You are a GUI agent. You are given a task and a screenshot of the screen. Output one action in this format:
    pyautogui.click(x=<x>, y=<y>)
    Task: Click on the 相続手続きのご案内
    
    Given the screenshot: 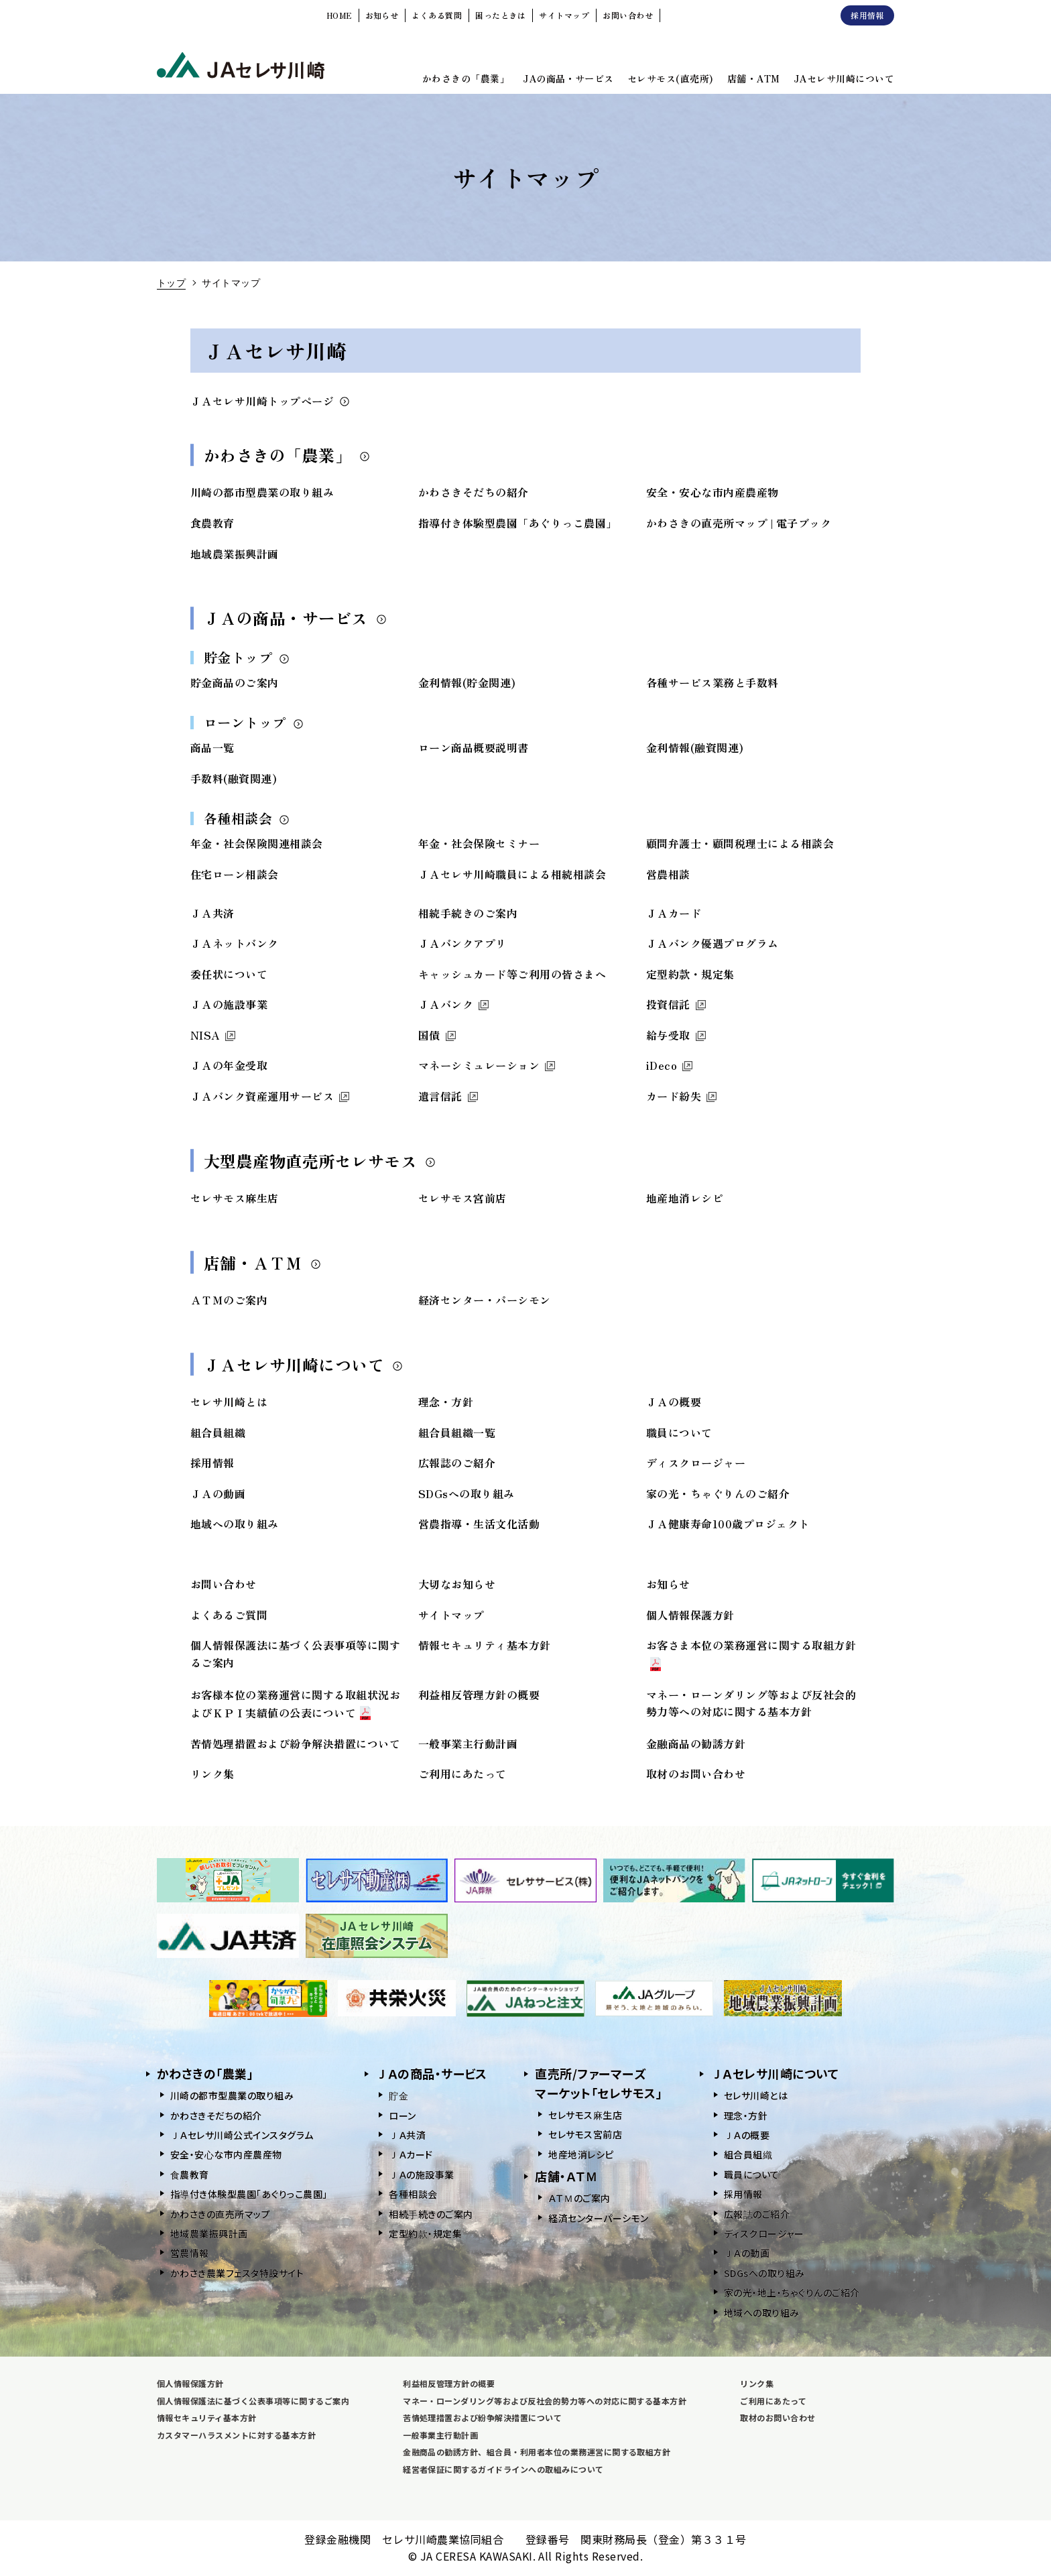 What is the action you would take?
    pyautogui.click(x=467, y=913)
    